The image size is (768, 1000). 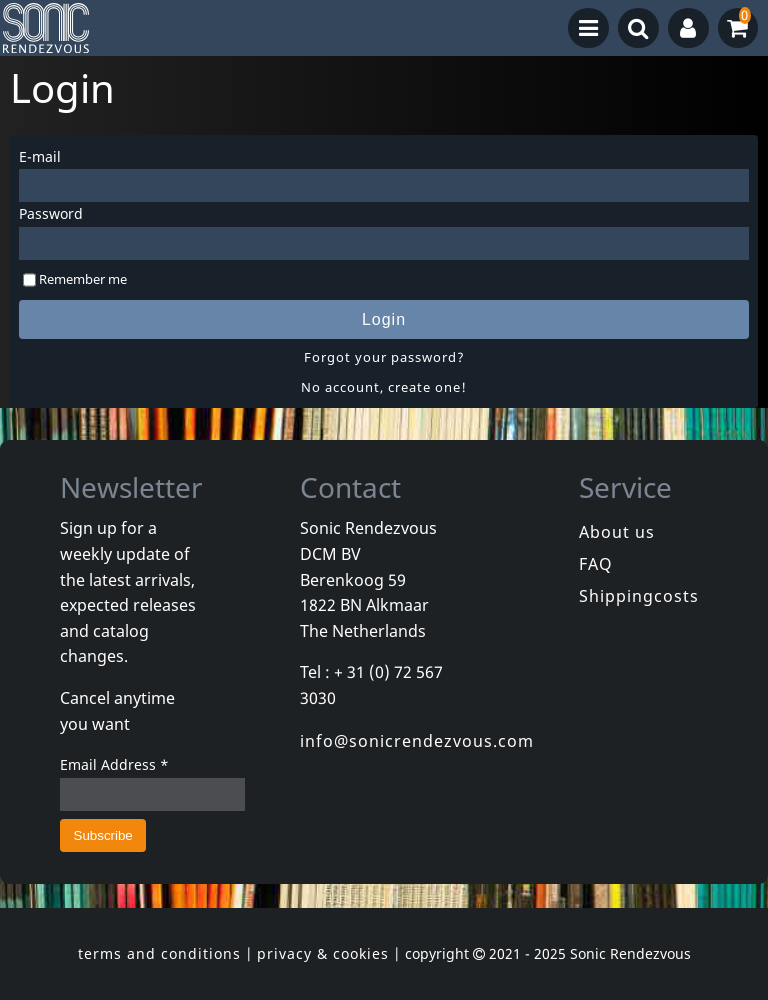 What do you see at coordinates (40, 156) in the screenshot?
I see `E-mail` at bounding box center [40, 156].